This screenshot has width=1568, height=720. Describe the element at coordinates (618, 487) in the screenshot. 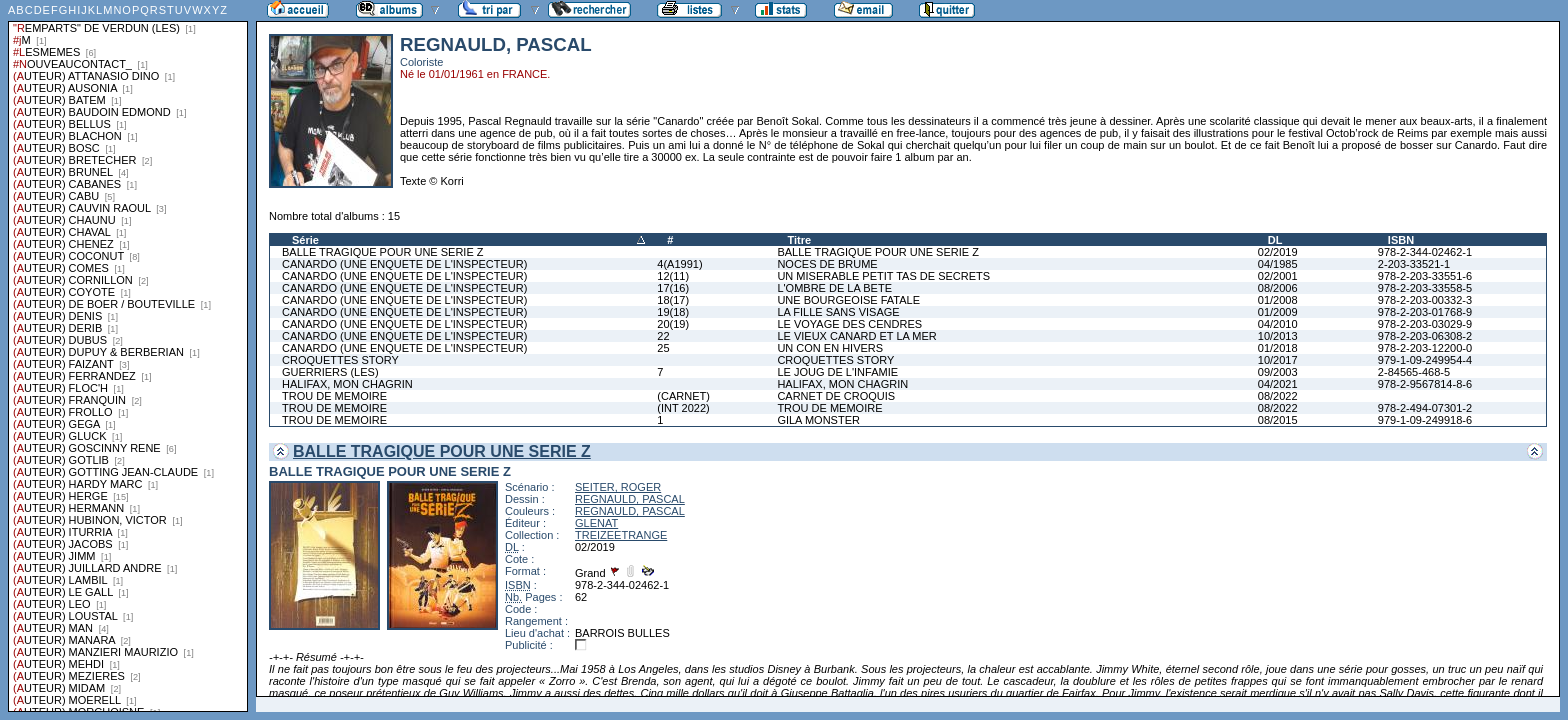

I see `SEITER, ROGER` at that location.